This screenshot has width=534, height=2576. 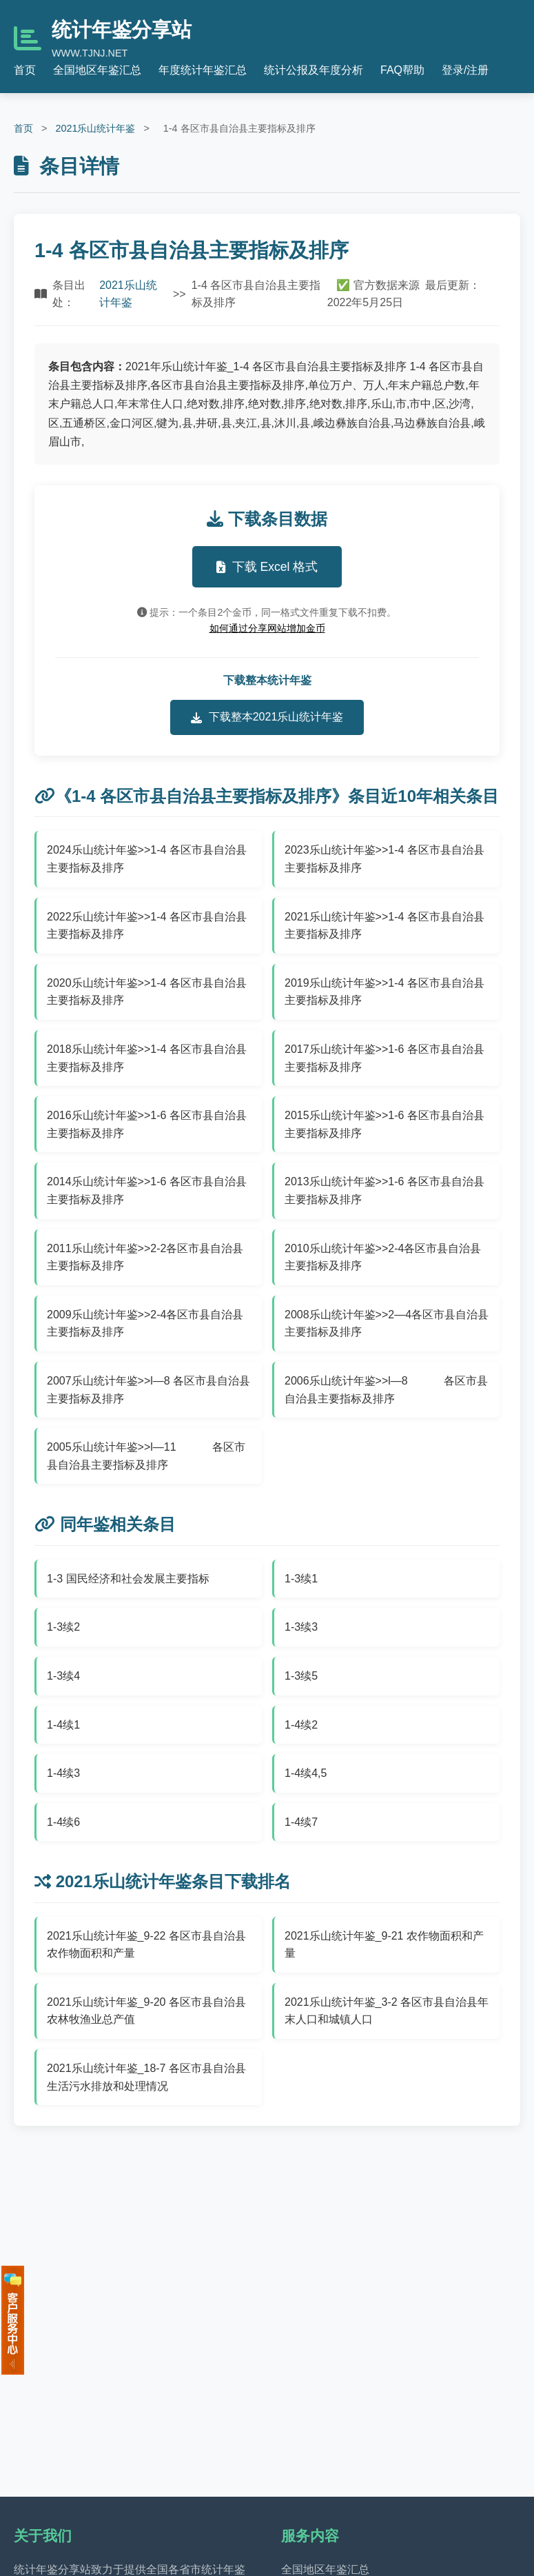 What do you see at coordinates (384, 1945) in the screenshot?
I see `2021乐山统计年鉴_9-21 农作物面积和产量` at bounding box center [384, 1945].